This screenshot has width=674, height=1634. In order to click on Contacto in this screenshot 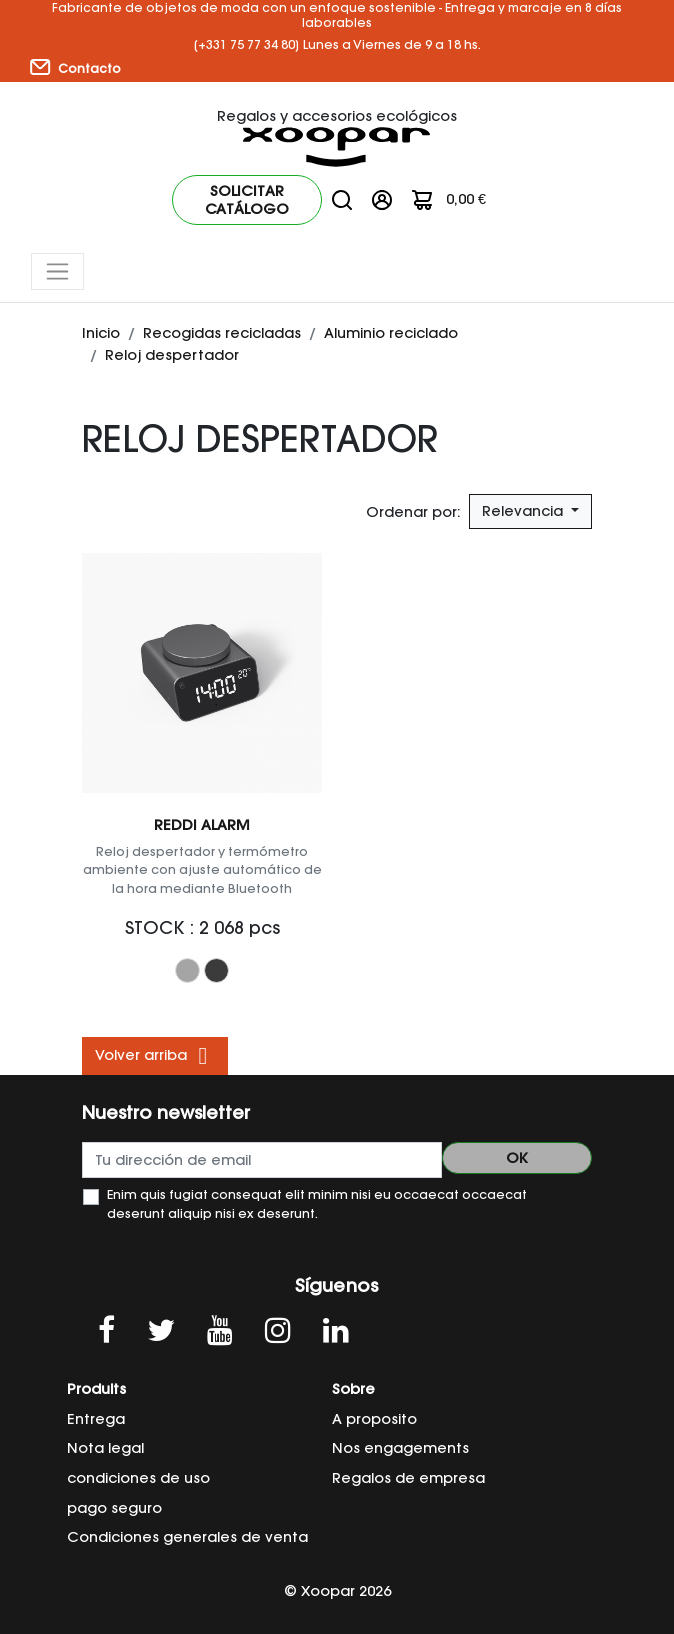, I will do `click(75, 68)`.